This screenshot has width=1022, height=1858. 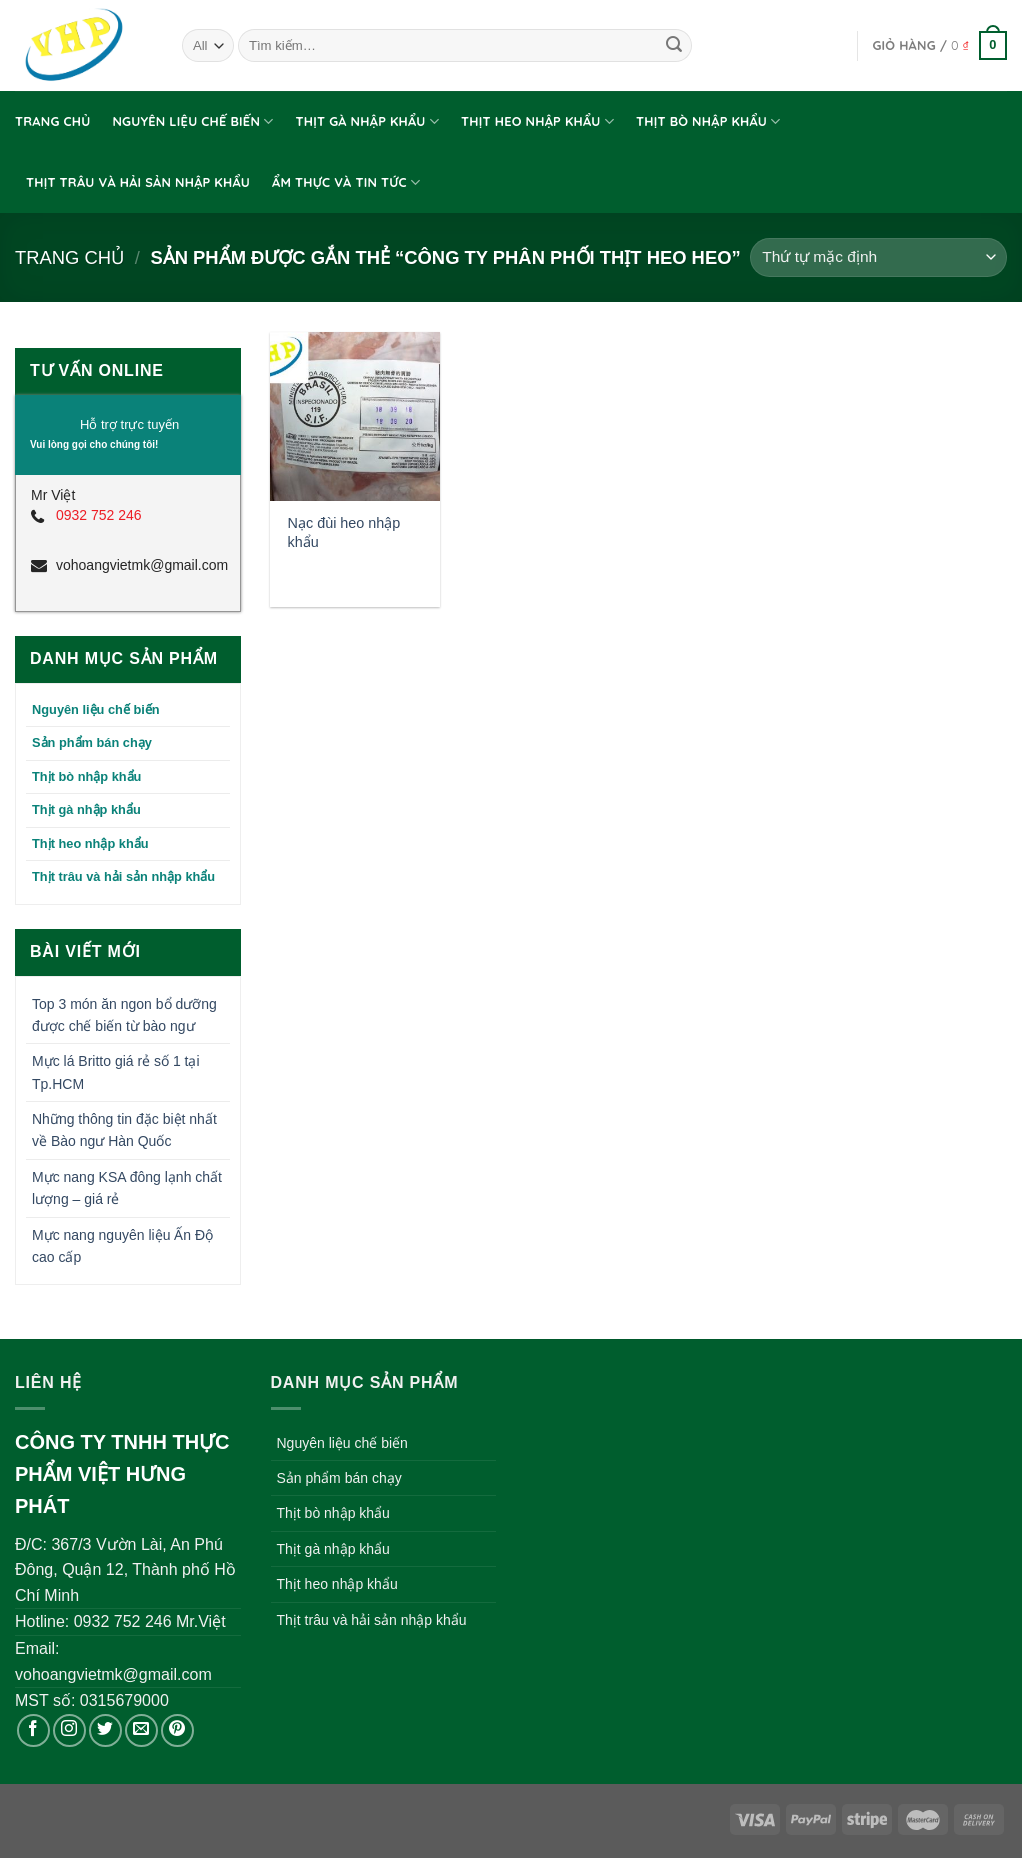 What do you see at coordinates (708, 121) in the screenshot?
I see `Thịt bò nhập khẩu` at bounding box center [708, 121].